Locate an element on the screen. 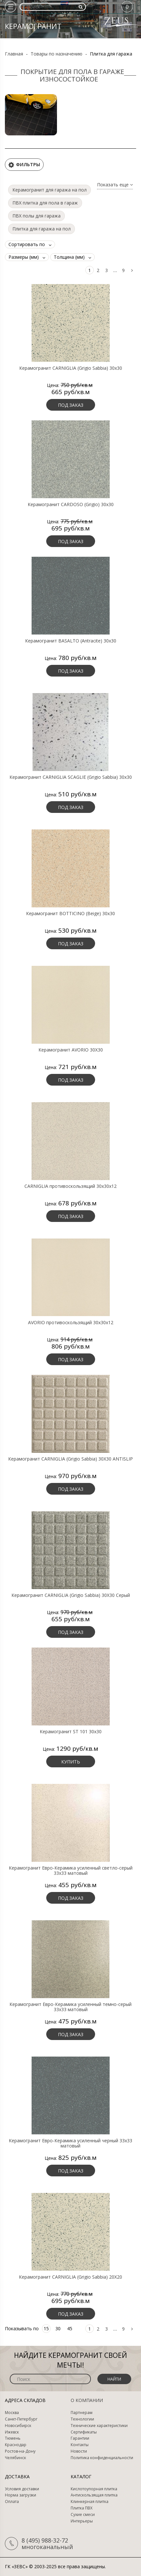 This screenshot has height=2576, width=141. Ростов-на-Дону is located at coordinates (20, 2451).